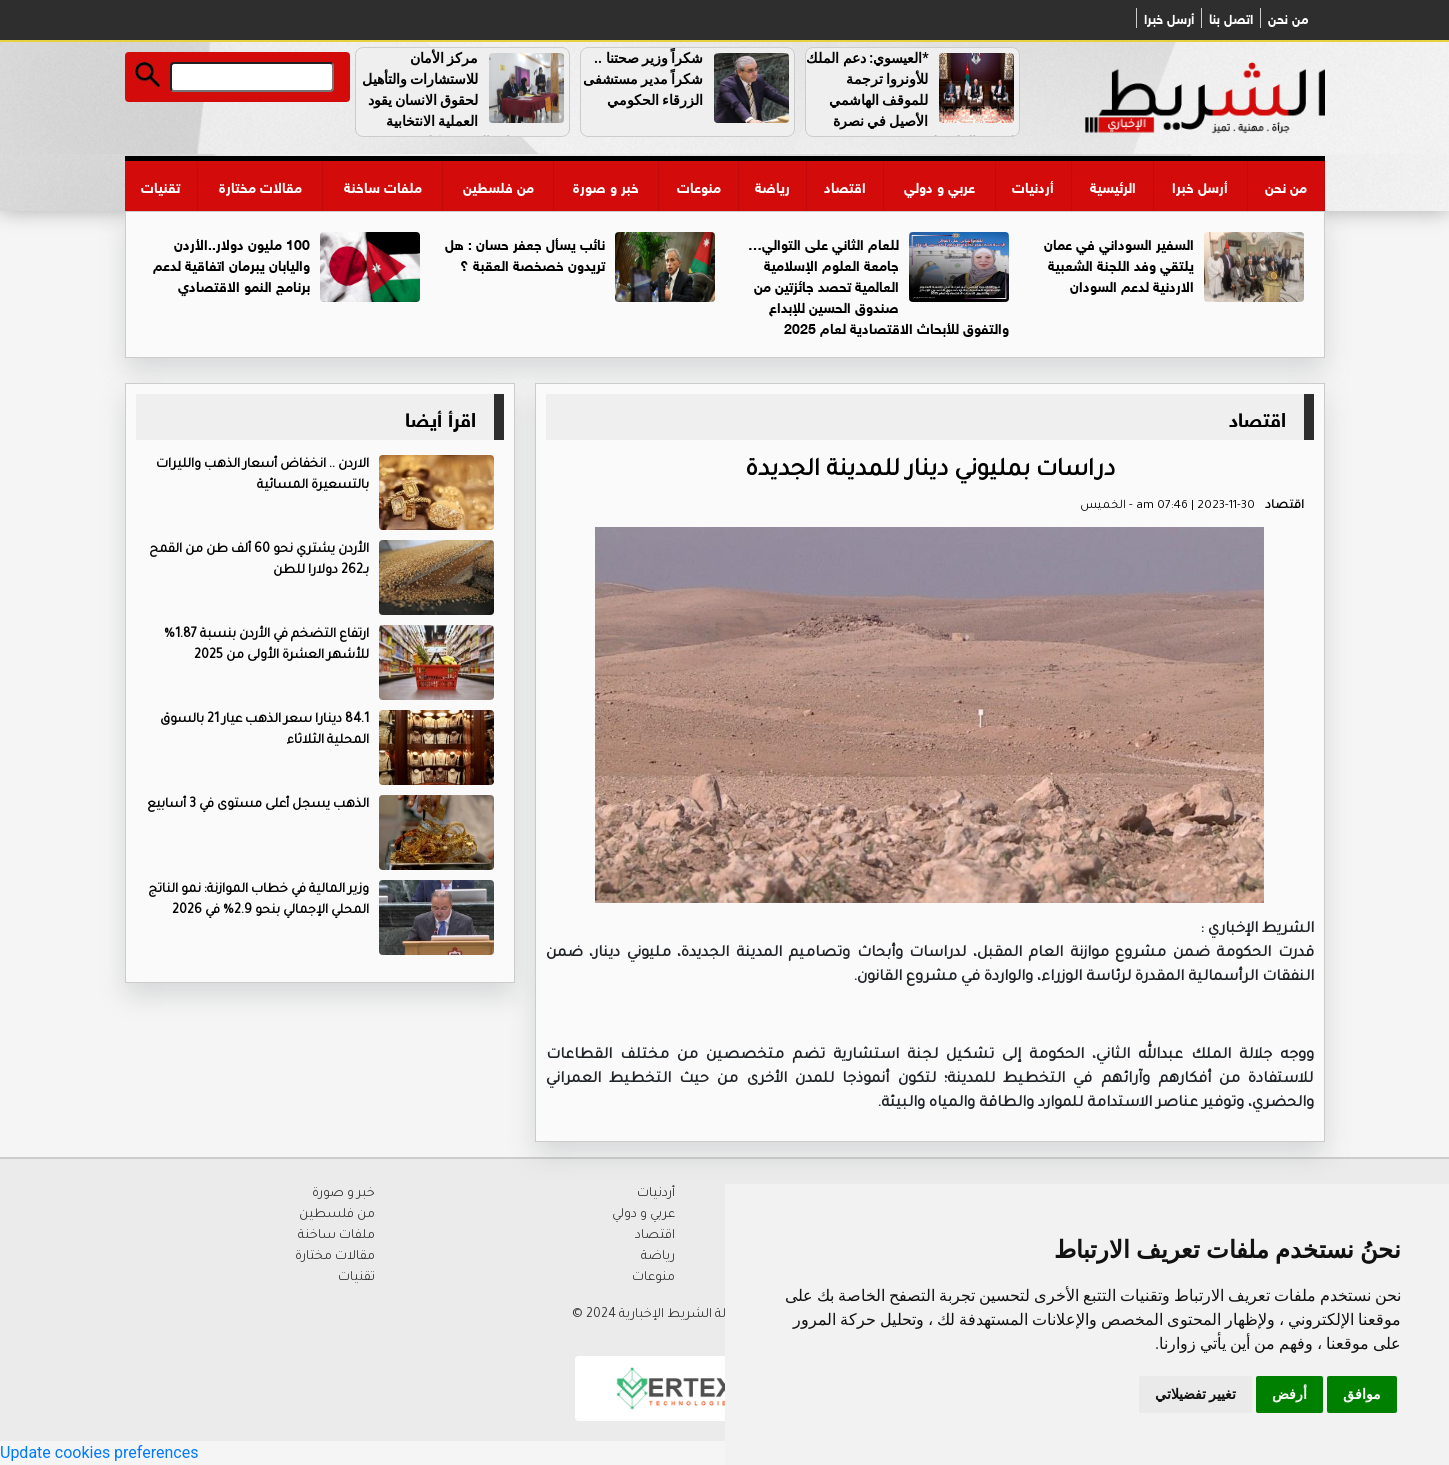 Image resolution: width=1449 pixels, height=1465 pixels. What do you see at coordinates (1288, 18) in the screenshot?
I see `من نحن` at bounding box center [1288, 18].